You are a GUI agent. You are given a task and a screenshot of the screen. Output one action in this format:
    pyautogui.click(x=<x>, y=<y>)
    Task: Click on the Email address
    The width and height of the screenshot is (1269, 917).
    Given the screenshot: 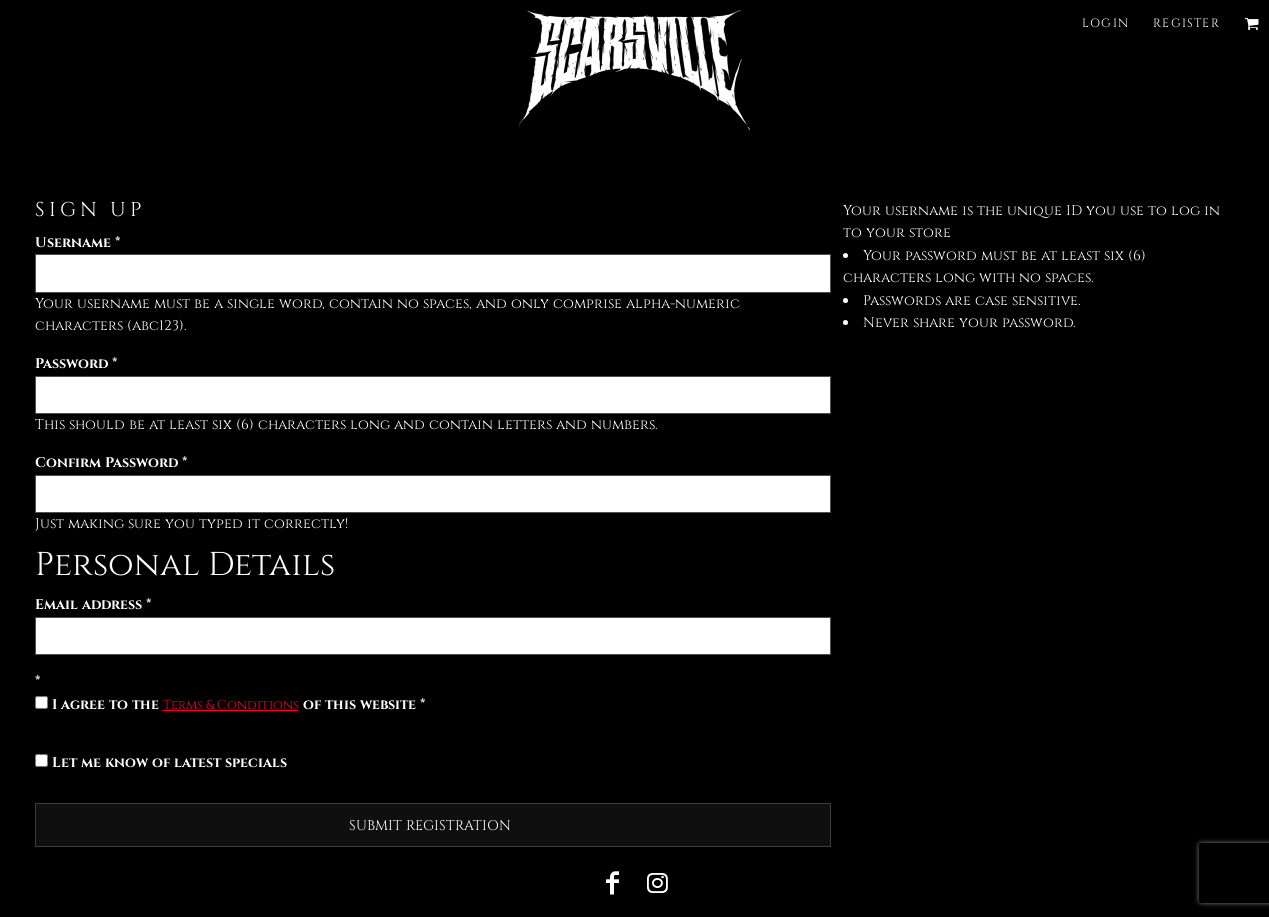 What is the action you would take?
    pyautogui.click(x=88, y=604)
    